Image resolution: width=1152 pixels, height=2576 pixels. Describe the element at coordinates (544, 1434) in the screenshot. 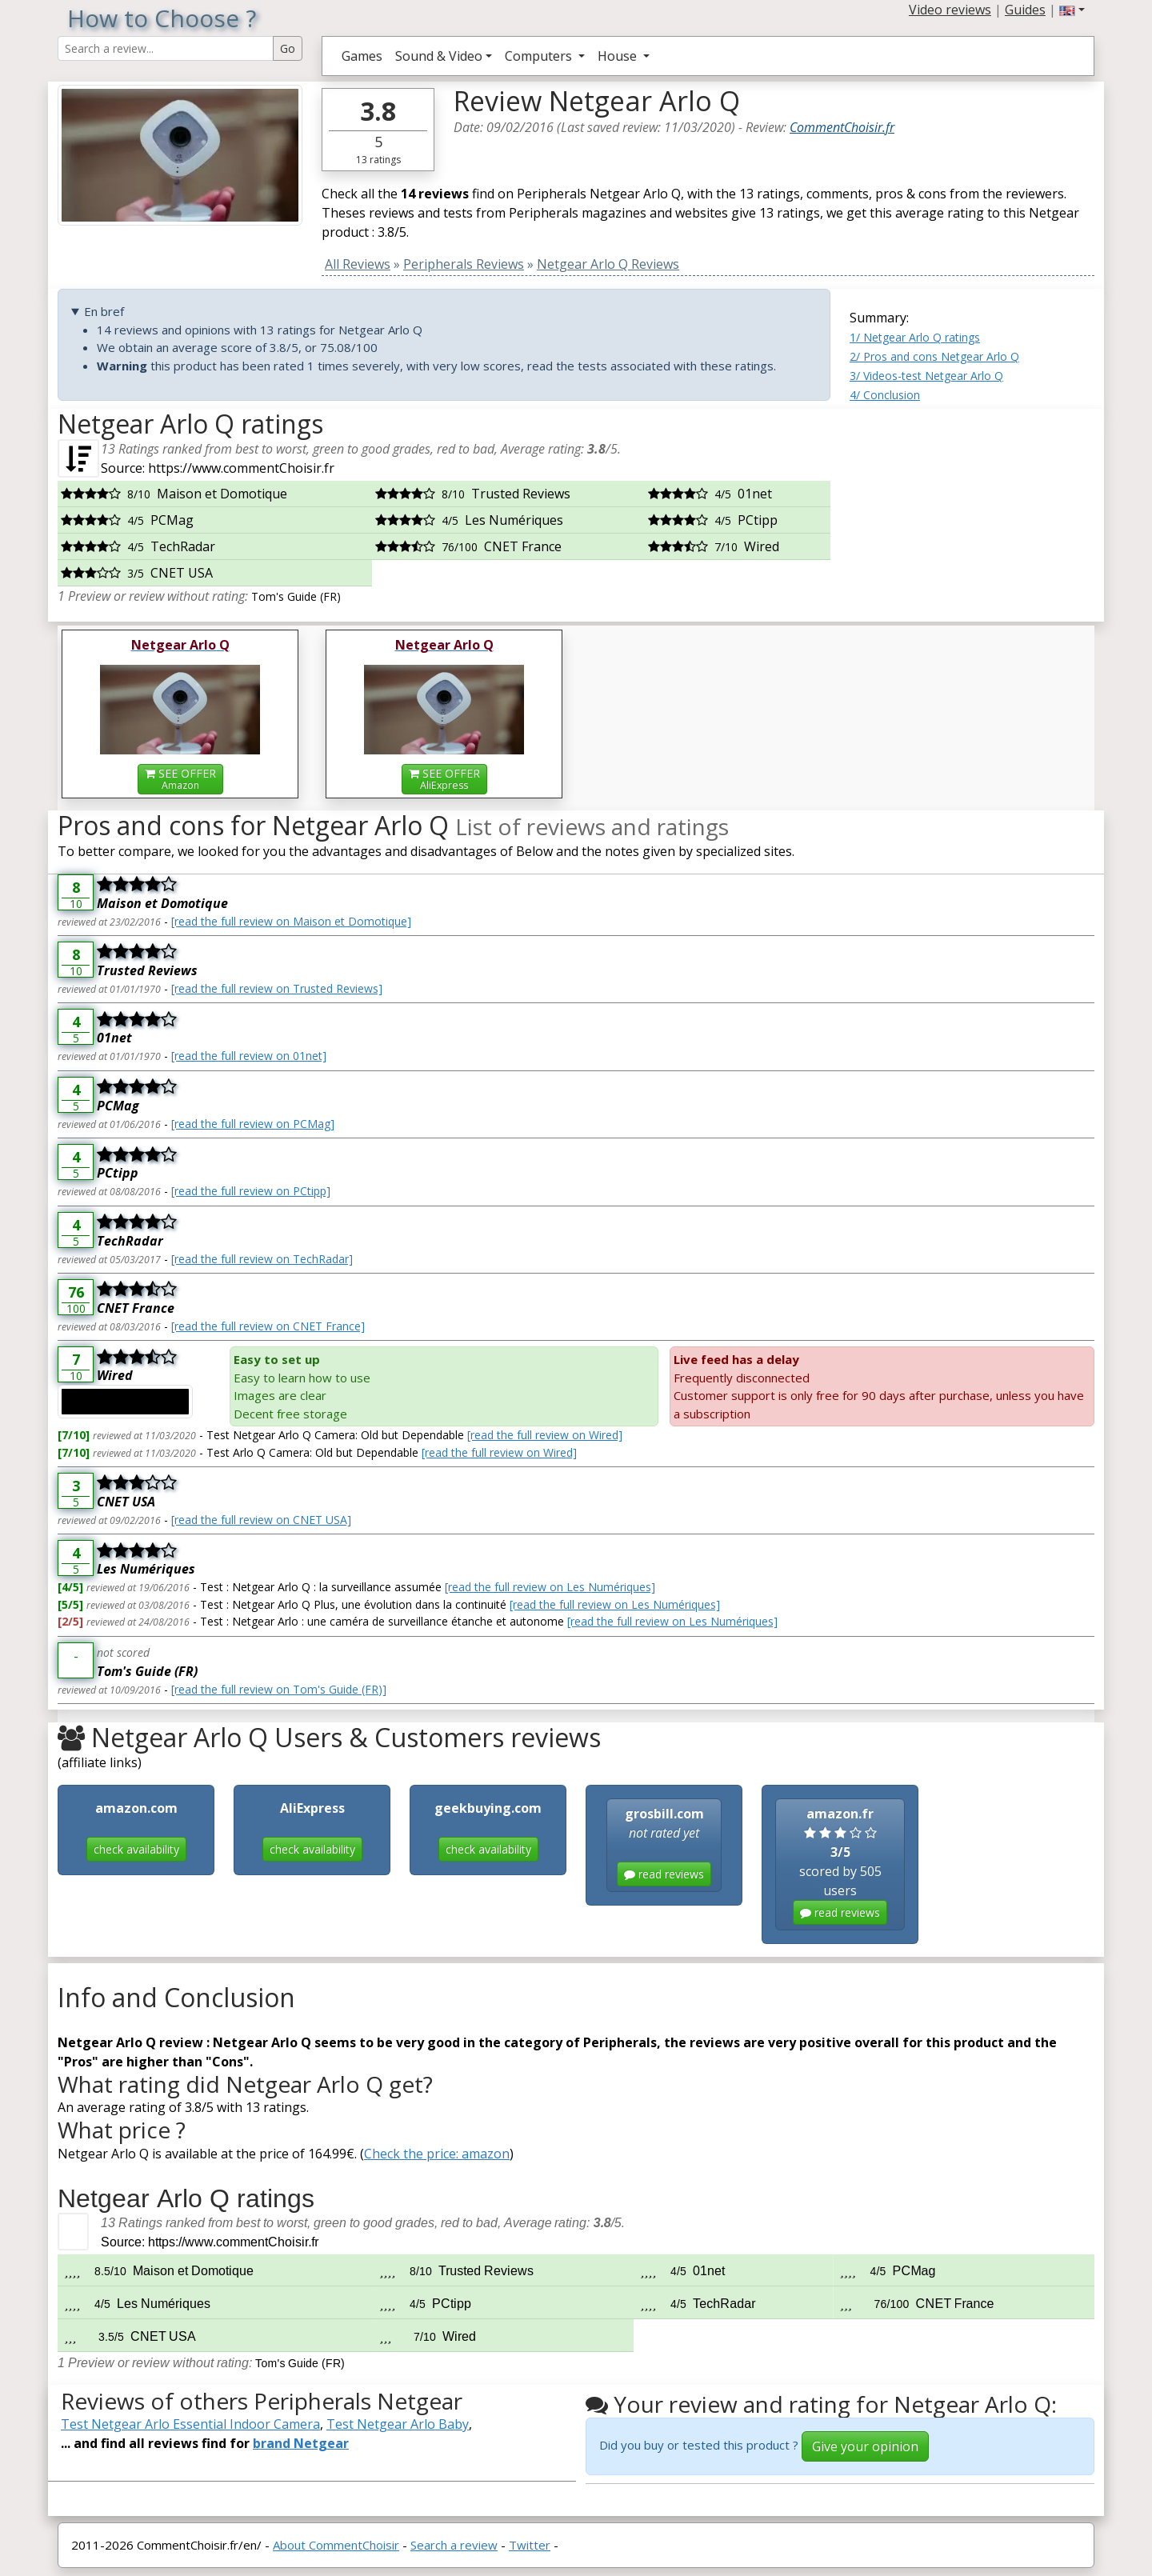

I see `[read the full review on Wired]` at that location.